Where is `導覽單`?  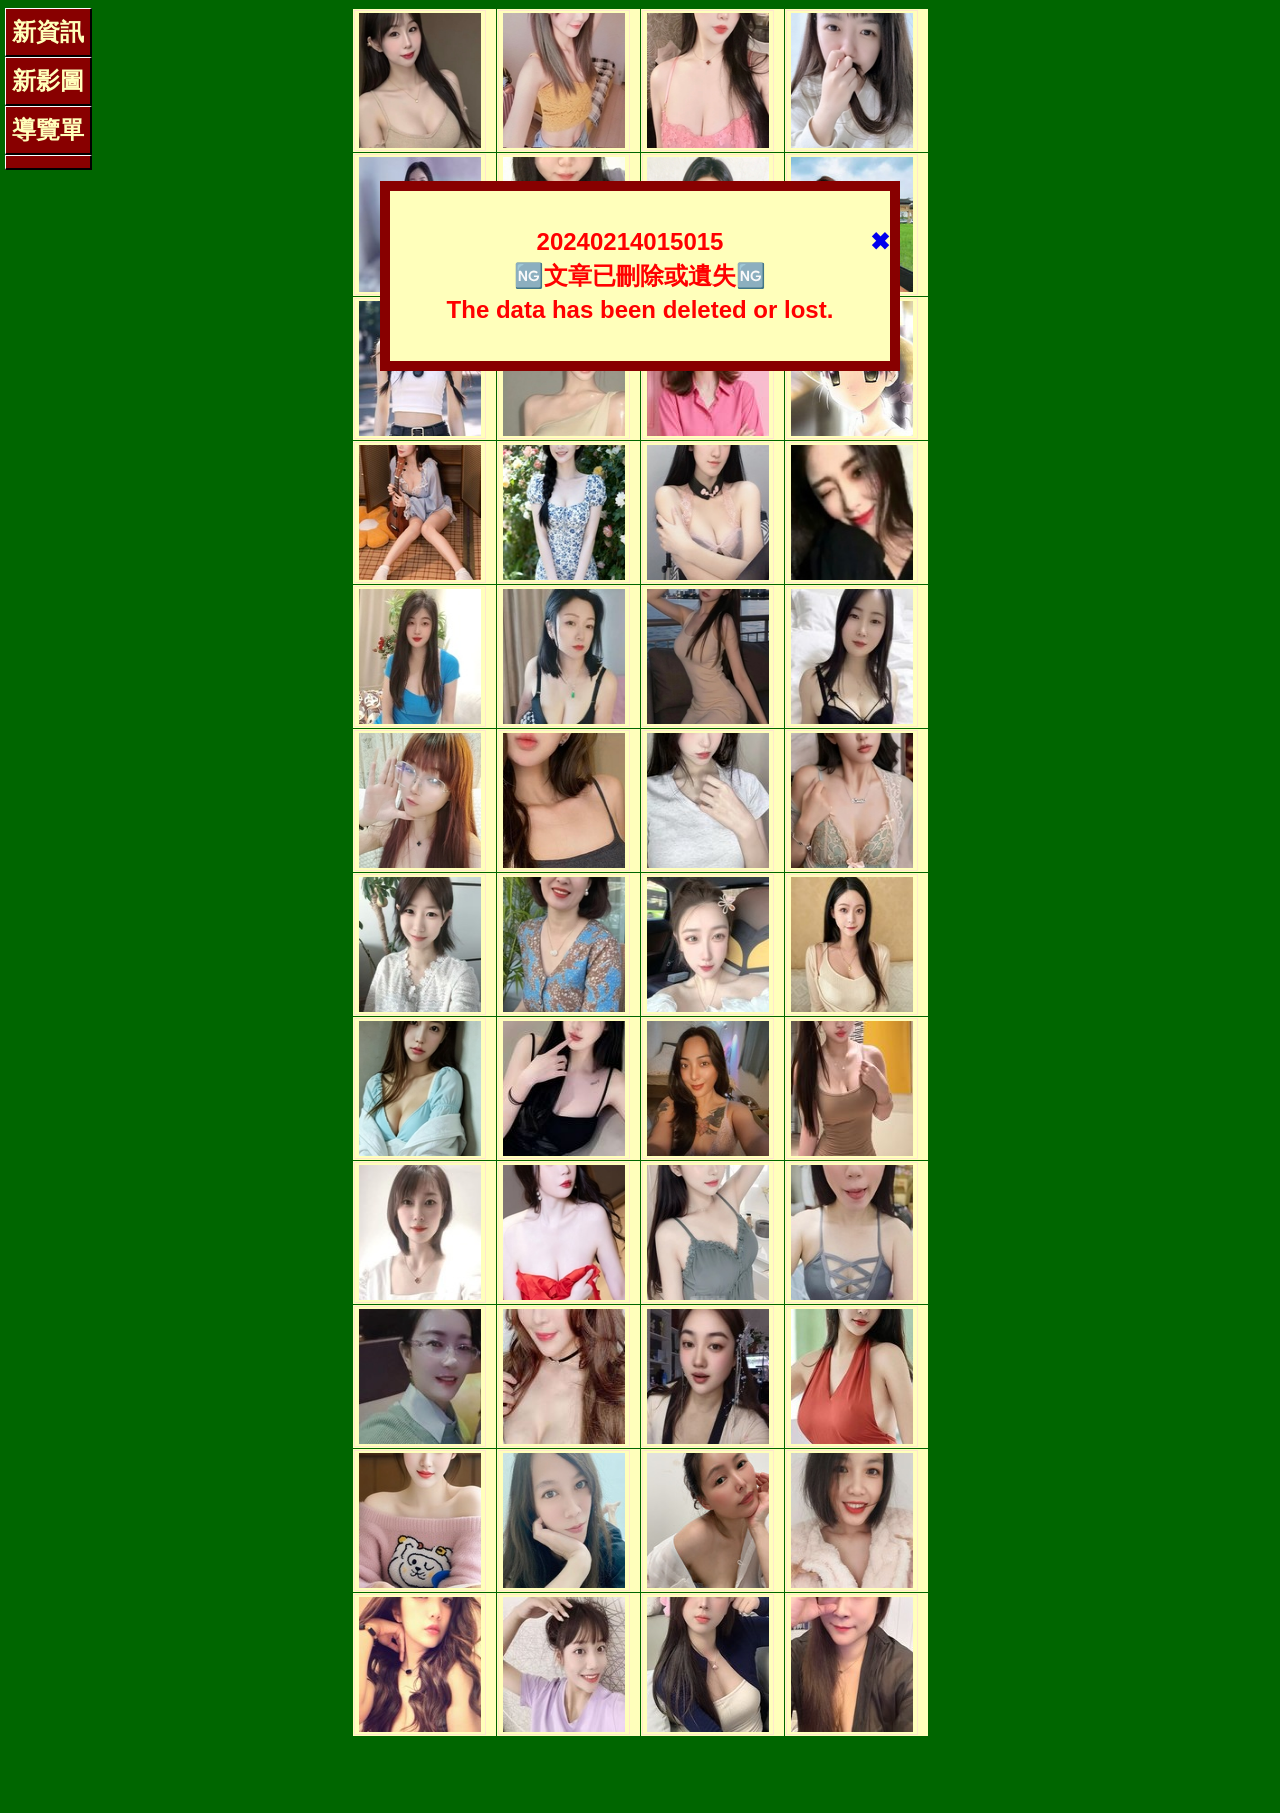
導覽單 is located at coordinates (48, 129).